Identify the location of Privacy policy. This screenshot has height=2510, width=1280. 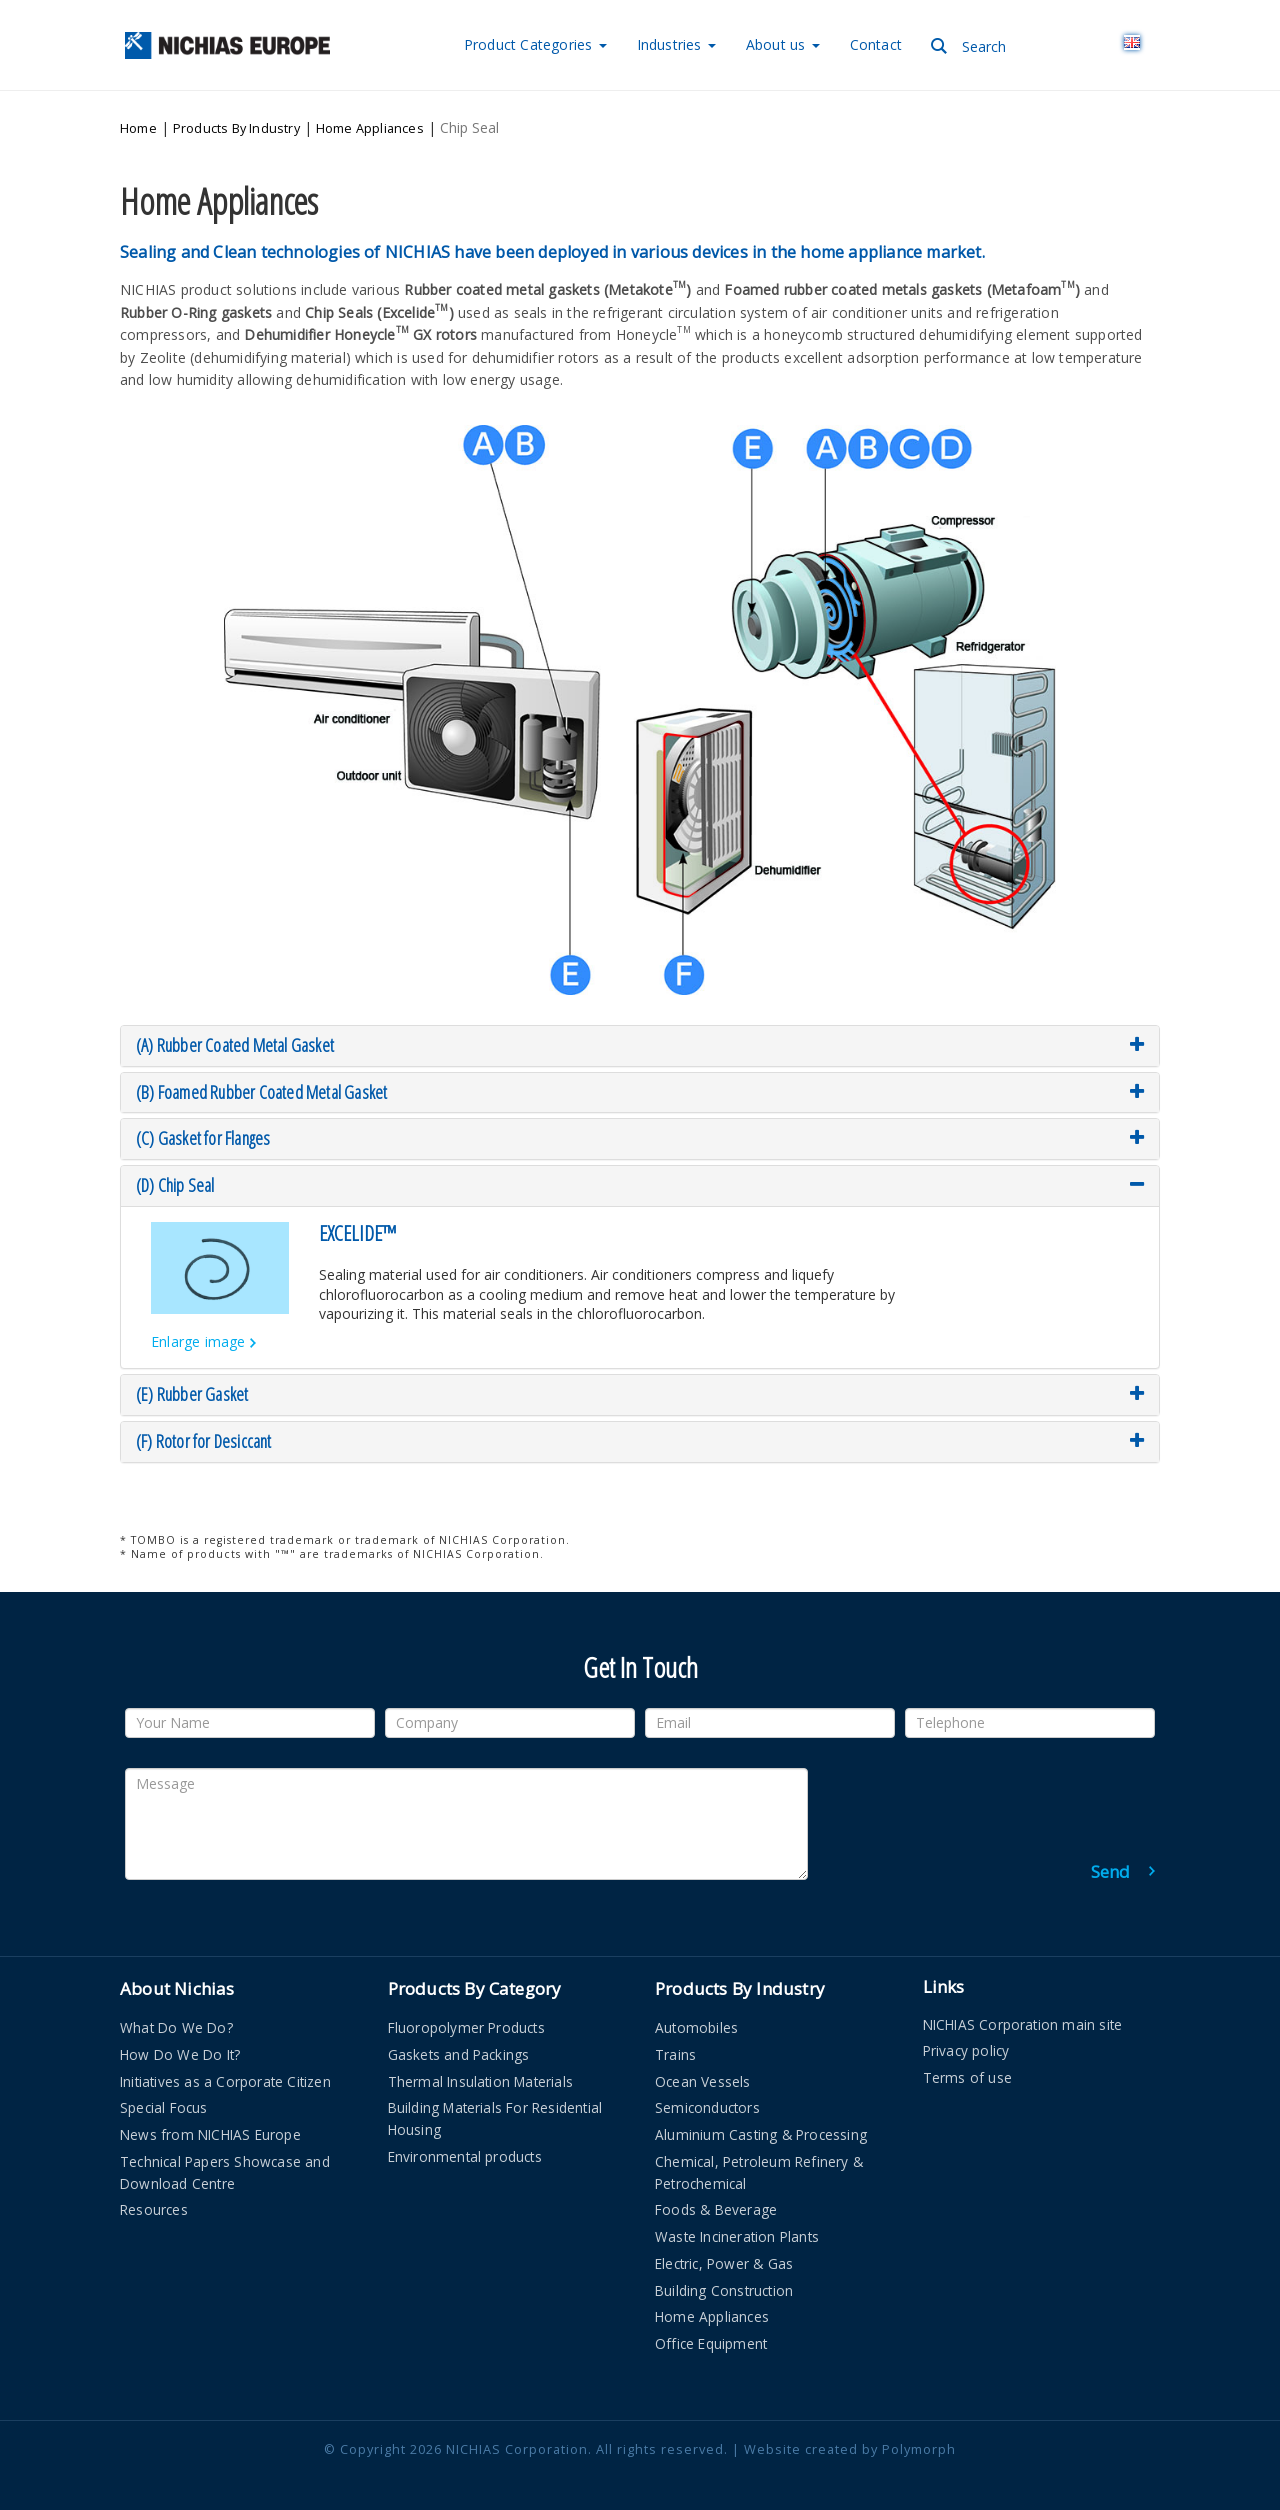
(966, 2041).